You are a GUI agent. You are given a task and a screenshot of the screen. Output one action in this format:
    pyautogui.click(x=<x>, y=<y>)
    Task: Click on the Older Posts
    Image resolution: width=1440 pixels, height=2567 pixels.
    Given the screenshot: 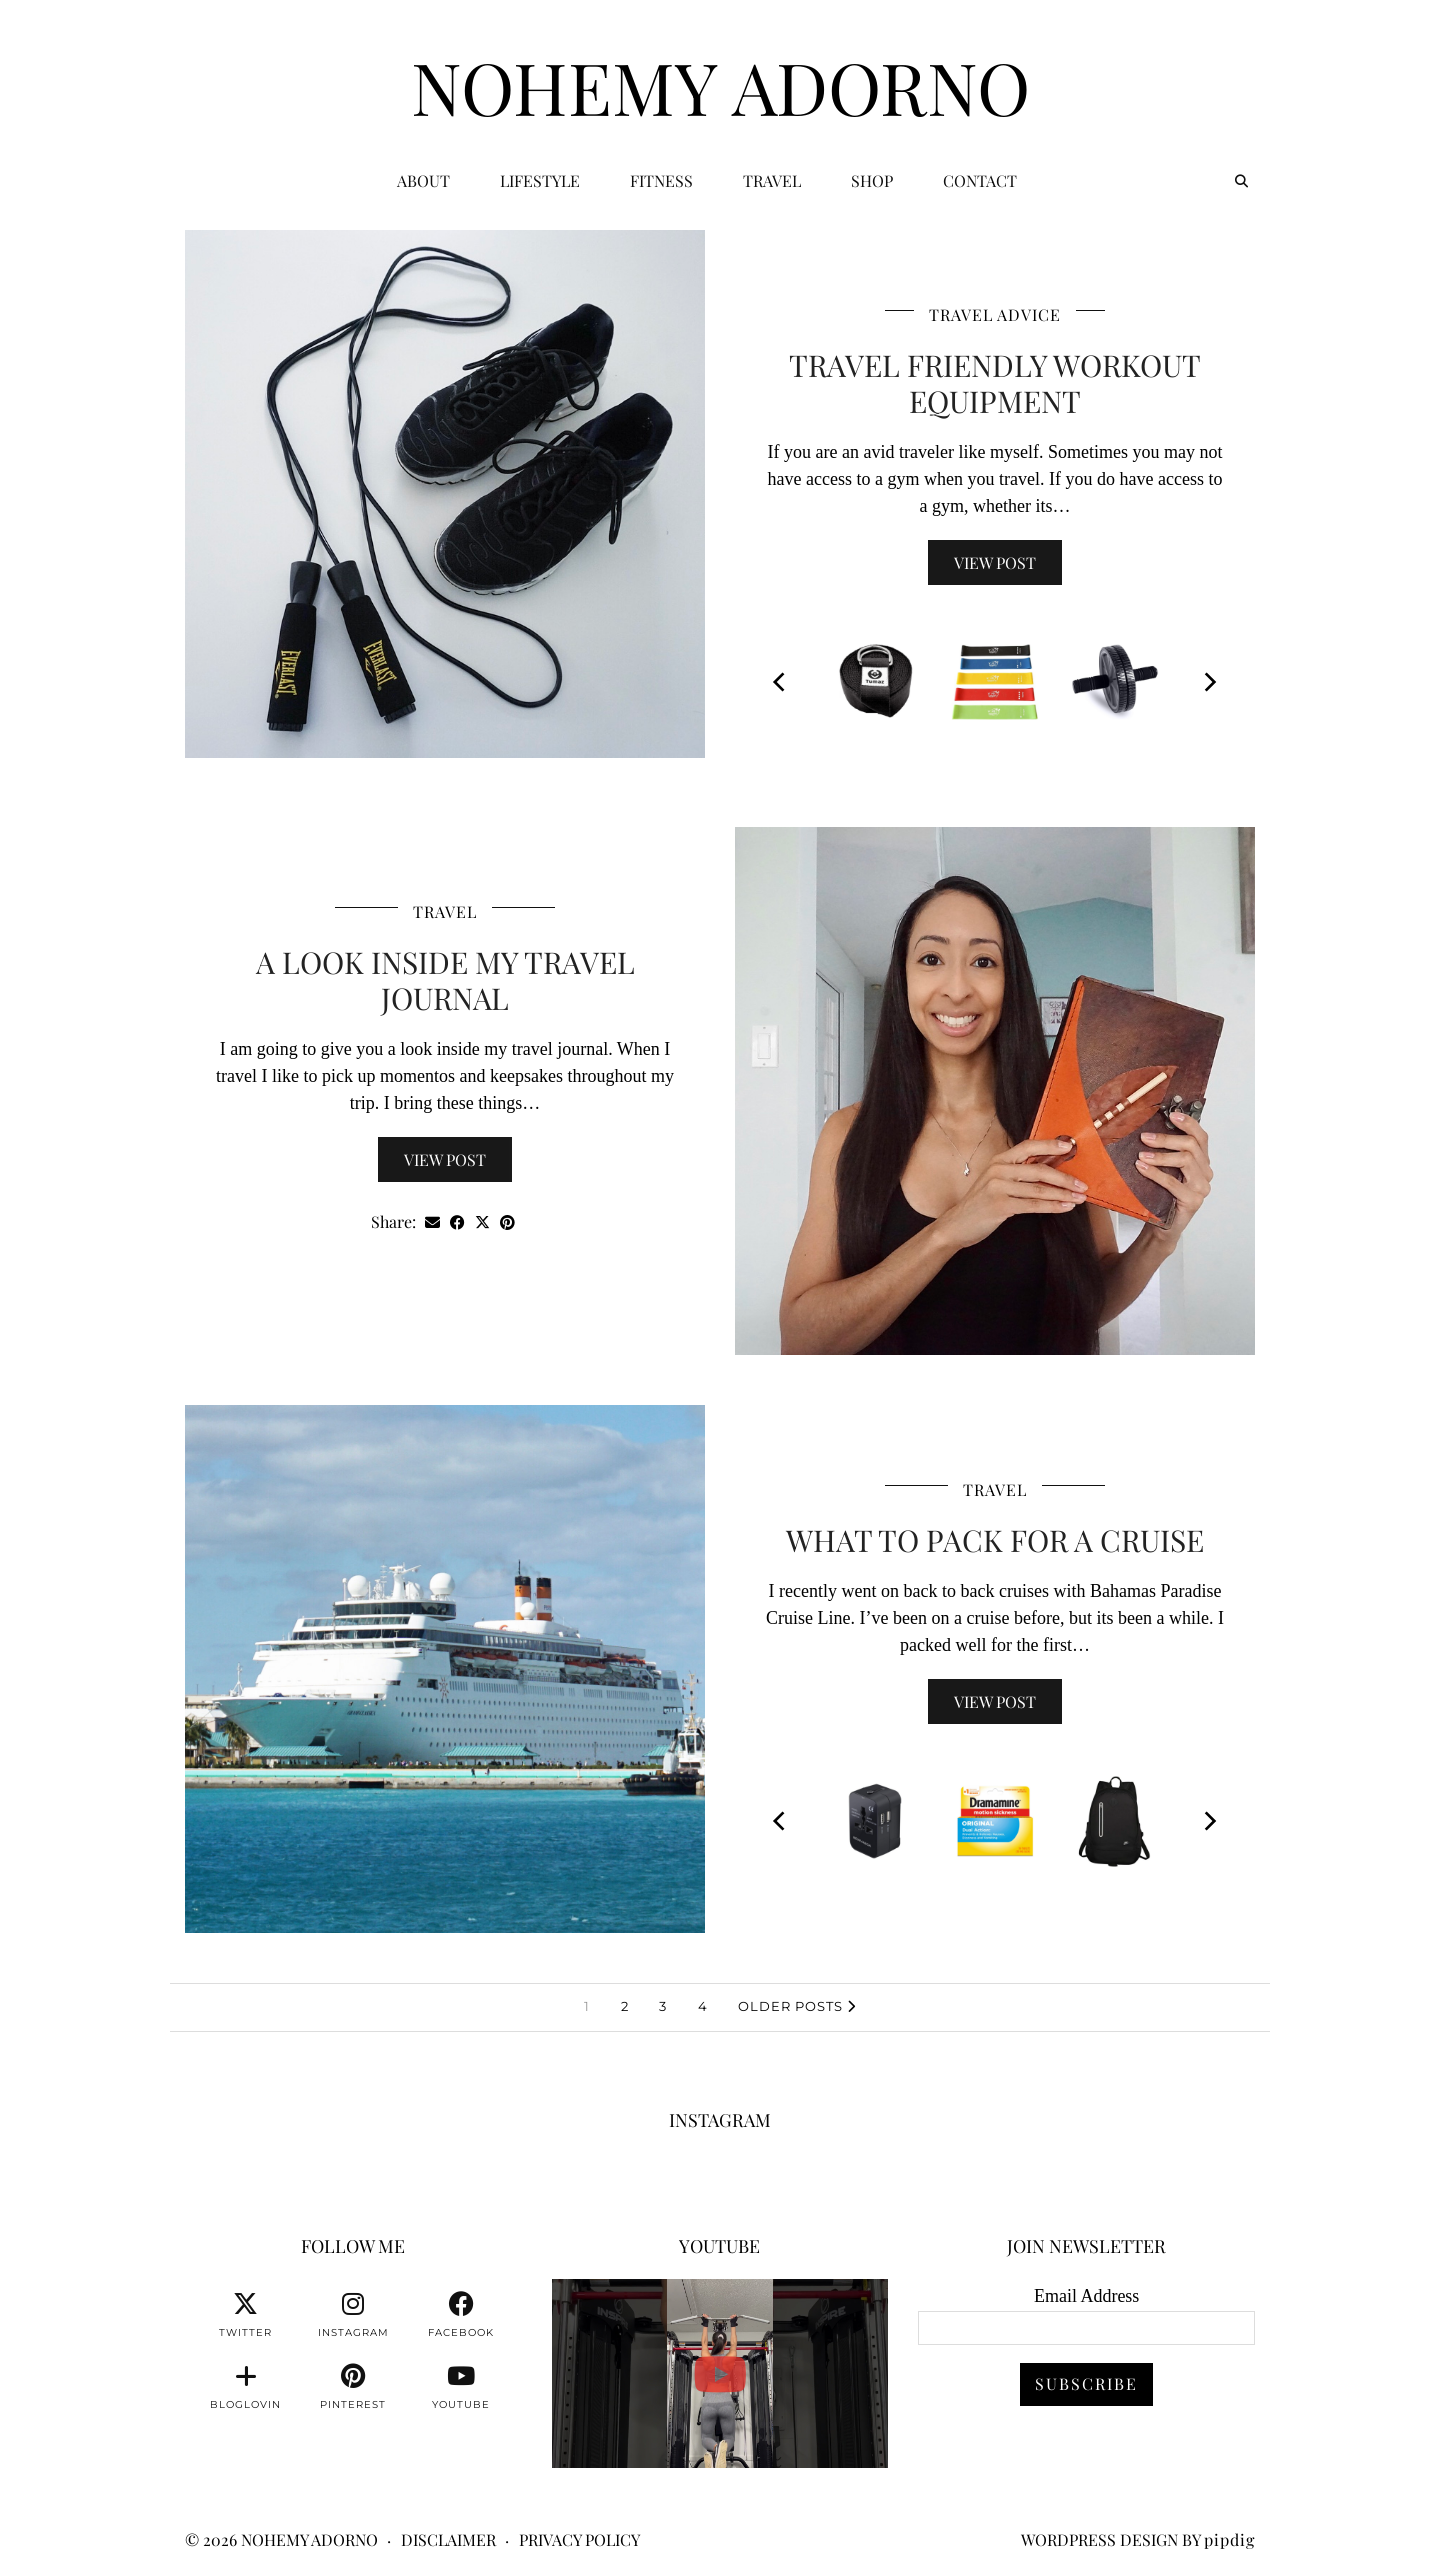 What is the action you would take?
    pyautogui.click(x=797, y=2006)
    